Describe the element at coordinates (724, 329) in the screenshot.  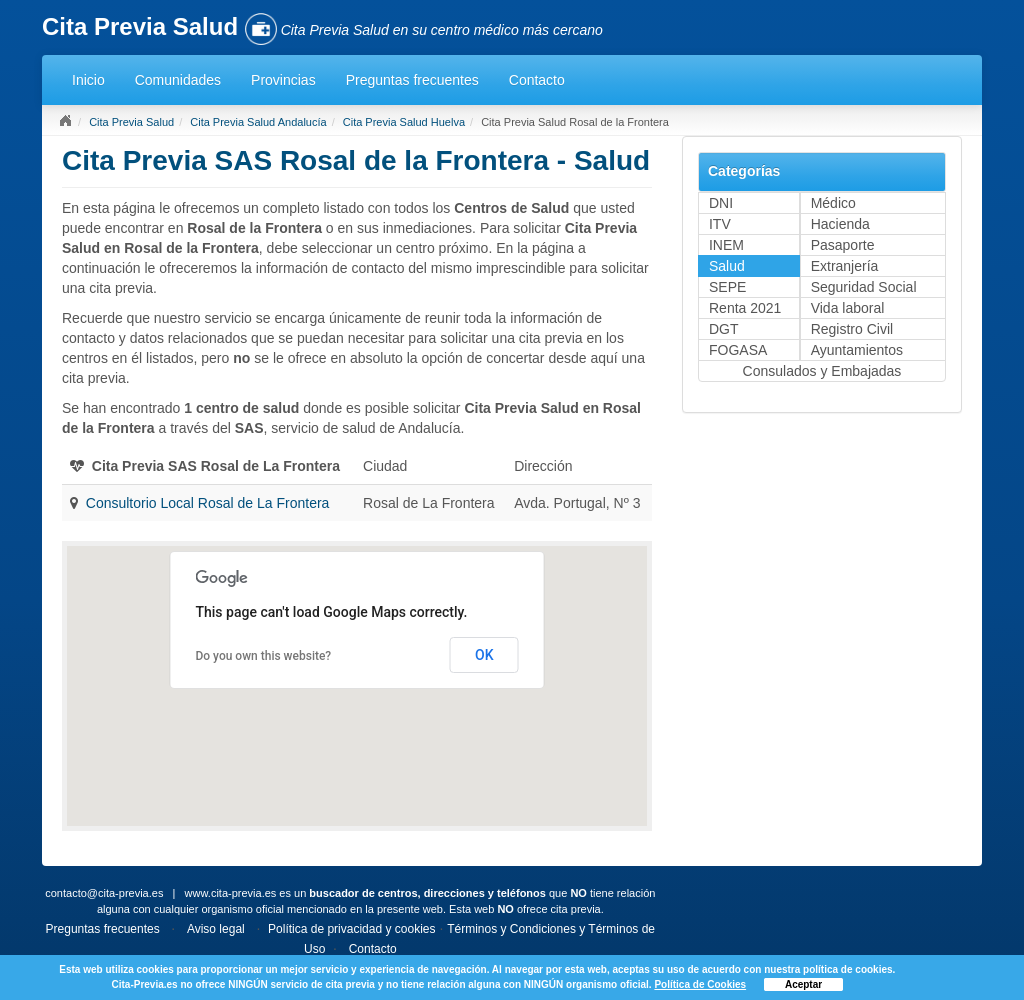
I see `DGT` at that location.